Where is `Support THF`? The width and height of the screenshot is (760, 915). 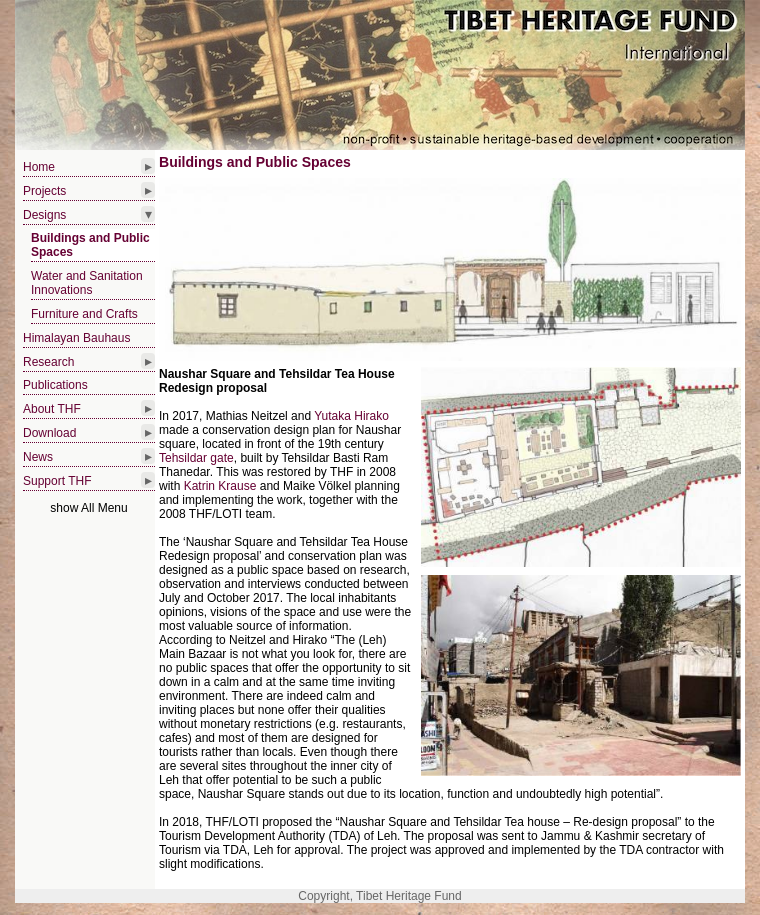
Support THF is located at coordinates (57, 481).